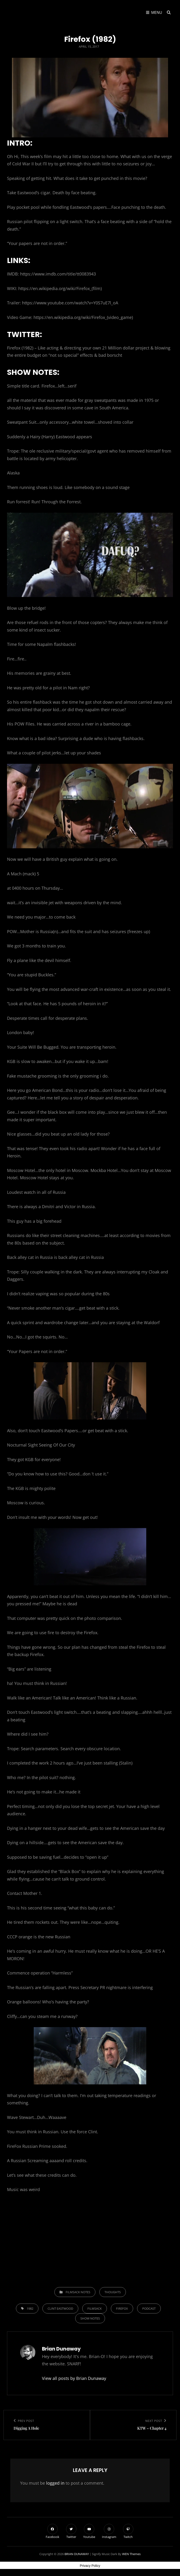 Image resolution: width=180 pixels, height=2576 pixels. What do you see at coordinates (60, 2308) in the screenshot?
I see `Clint Eastwood` at bounding box center [60, 2308].